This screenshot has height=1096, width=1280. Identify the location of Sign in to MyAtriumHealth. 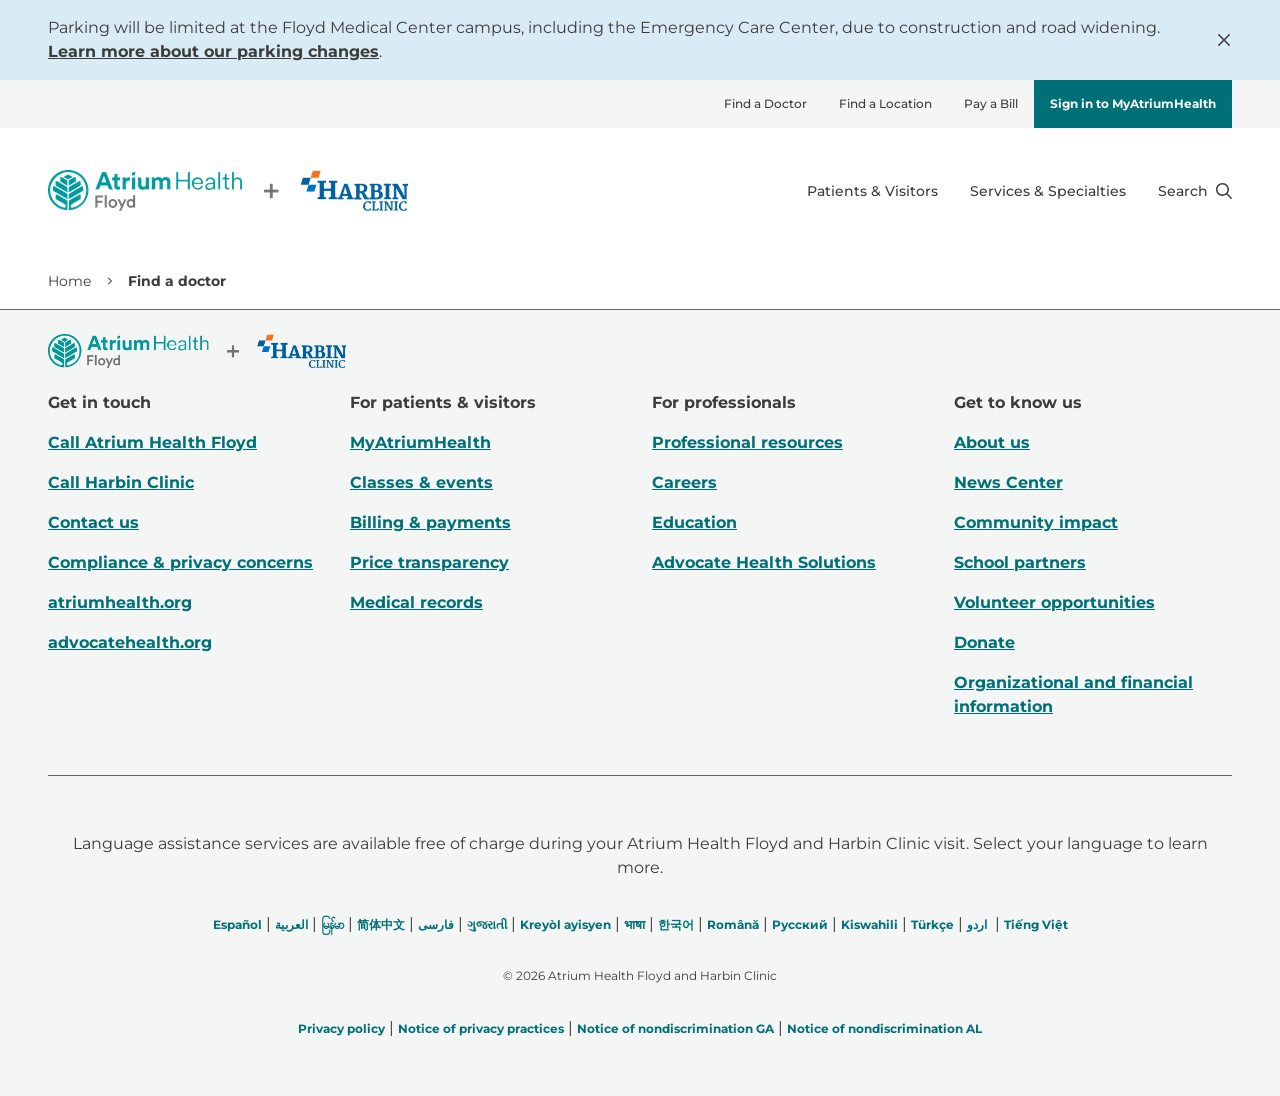
(1133, 103).